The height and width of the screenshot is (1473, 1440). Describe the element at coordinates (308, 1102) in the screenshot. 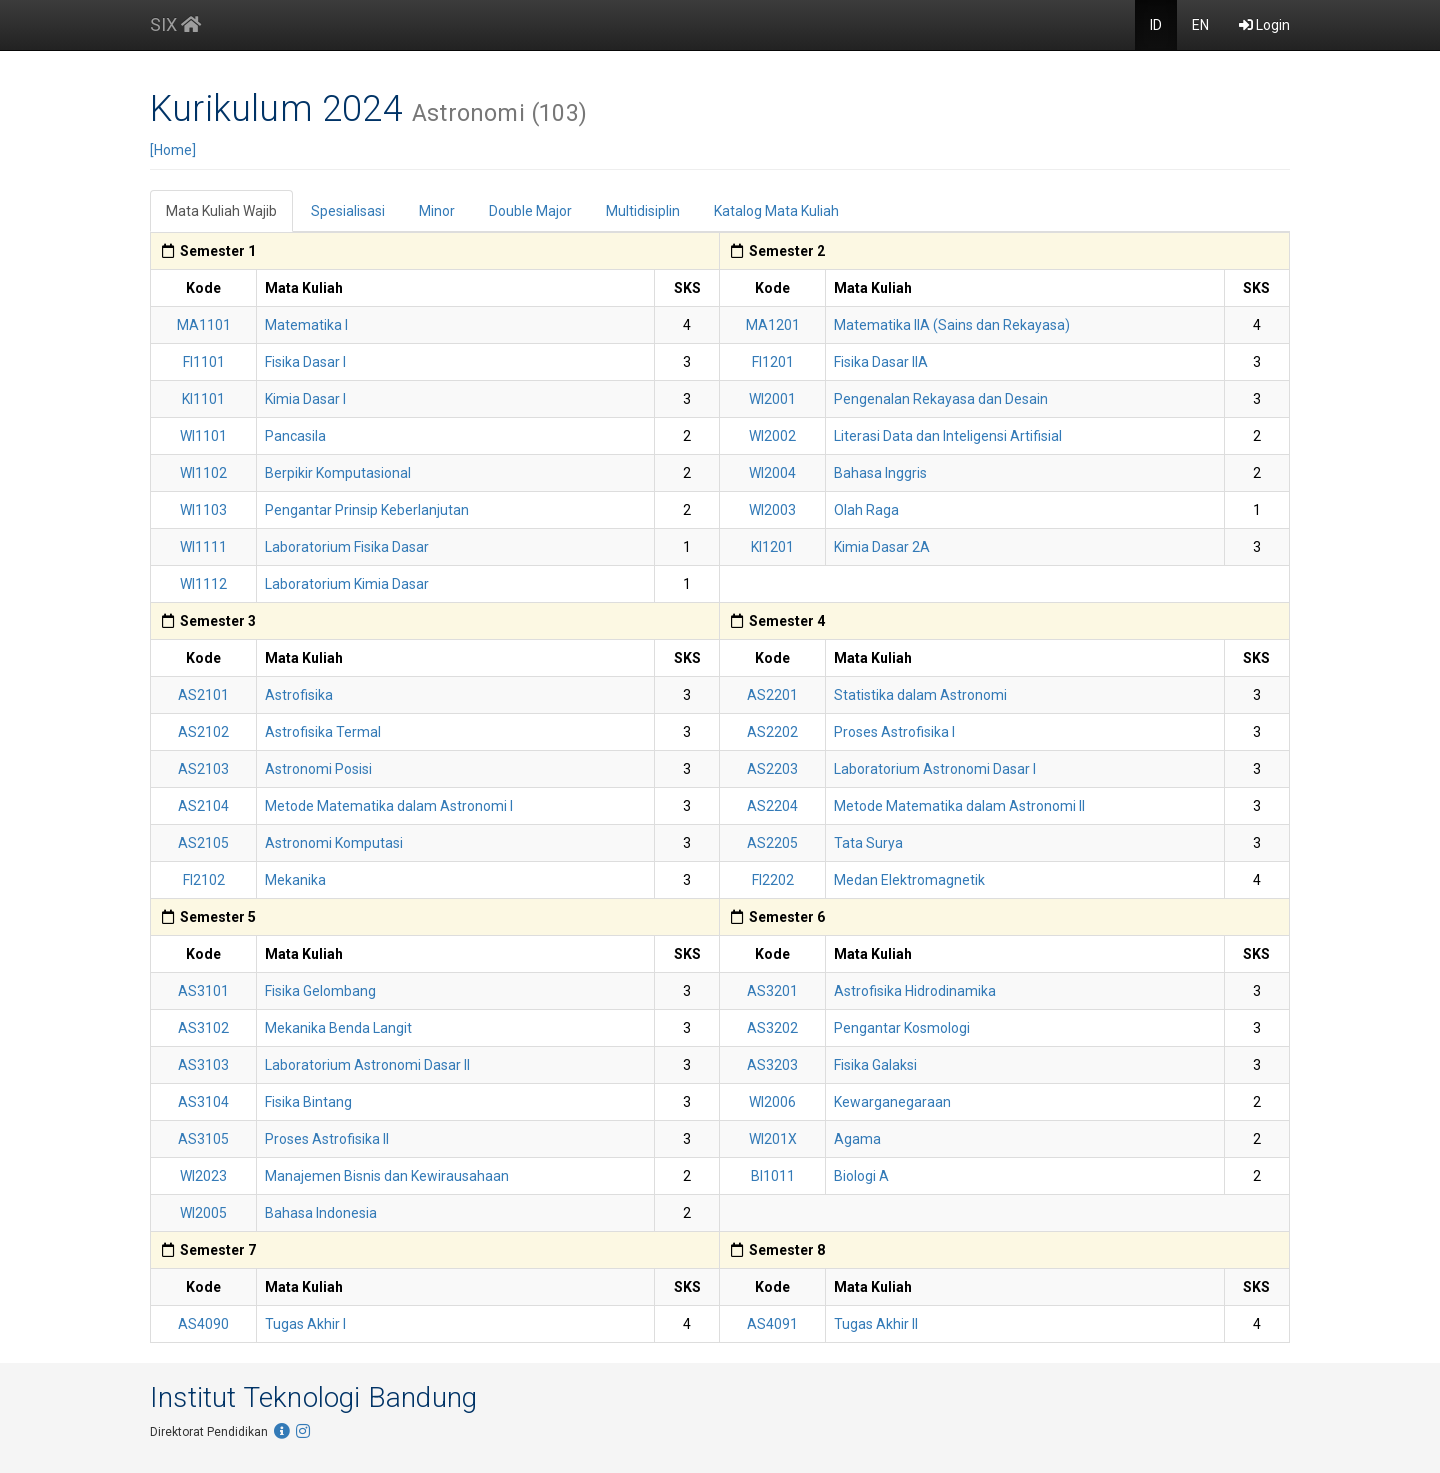

I see `Fisika Bintang` at that location.